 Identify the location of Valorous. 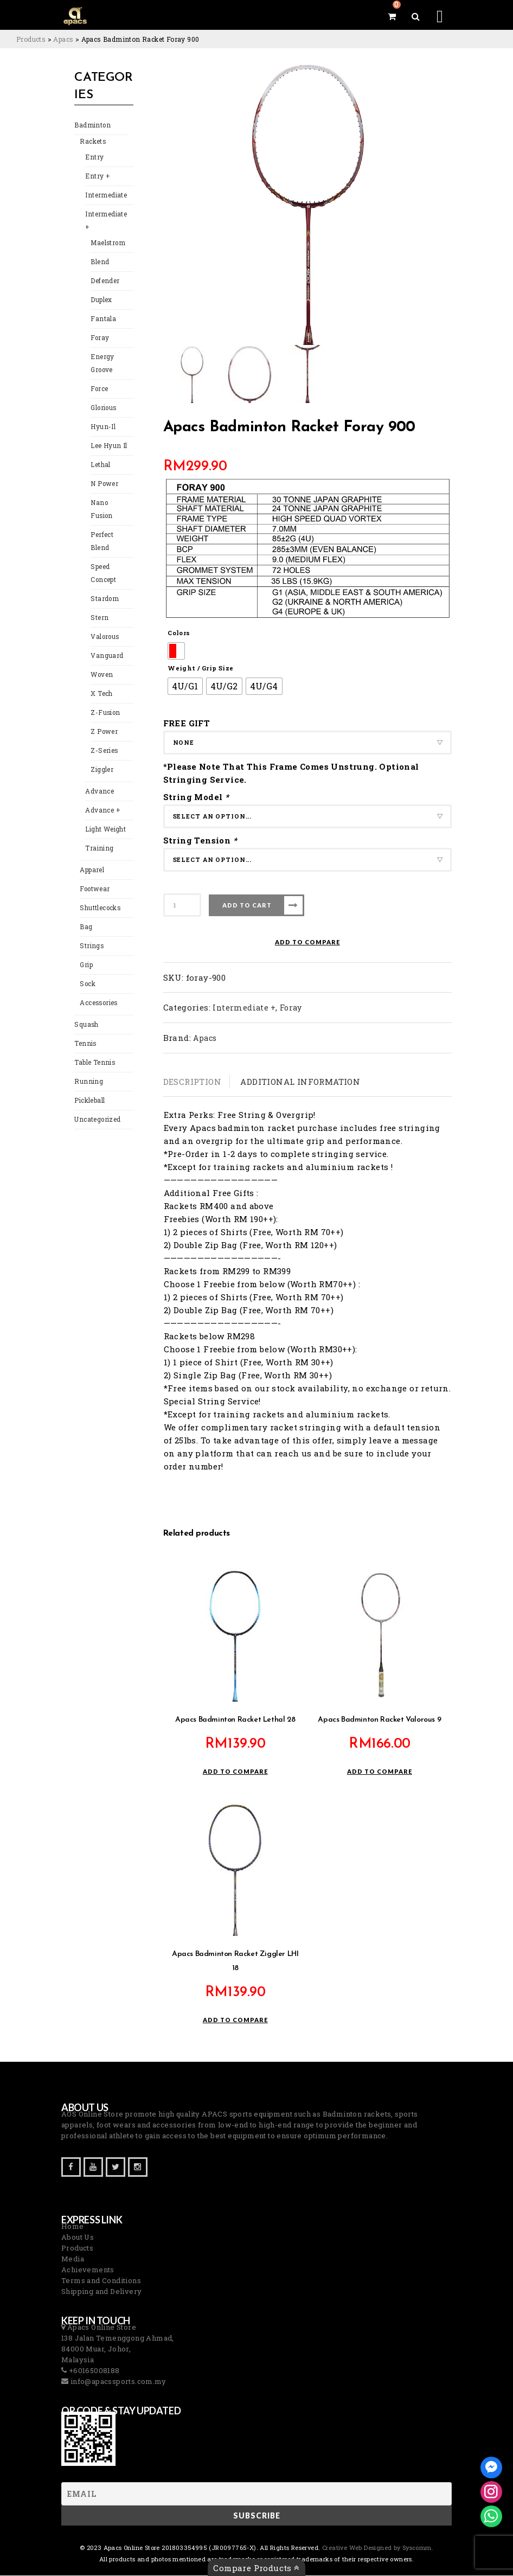
(104, 625).